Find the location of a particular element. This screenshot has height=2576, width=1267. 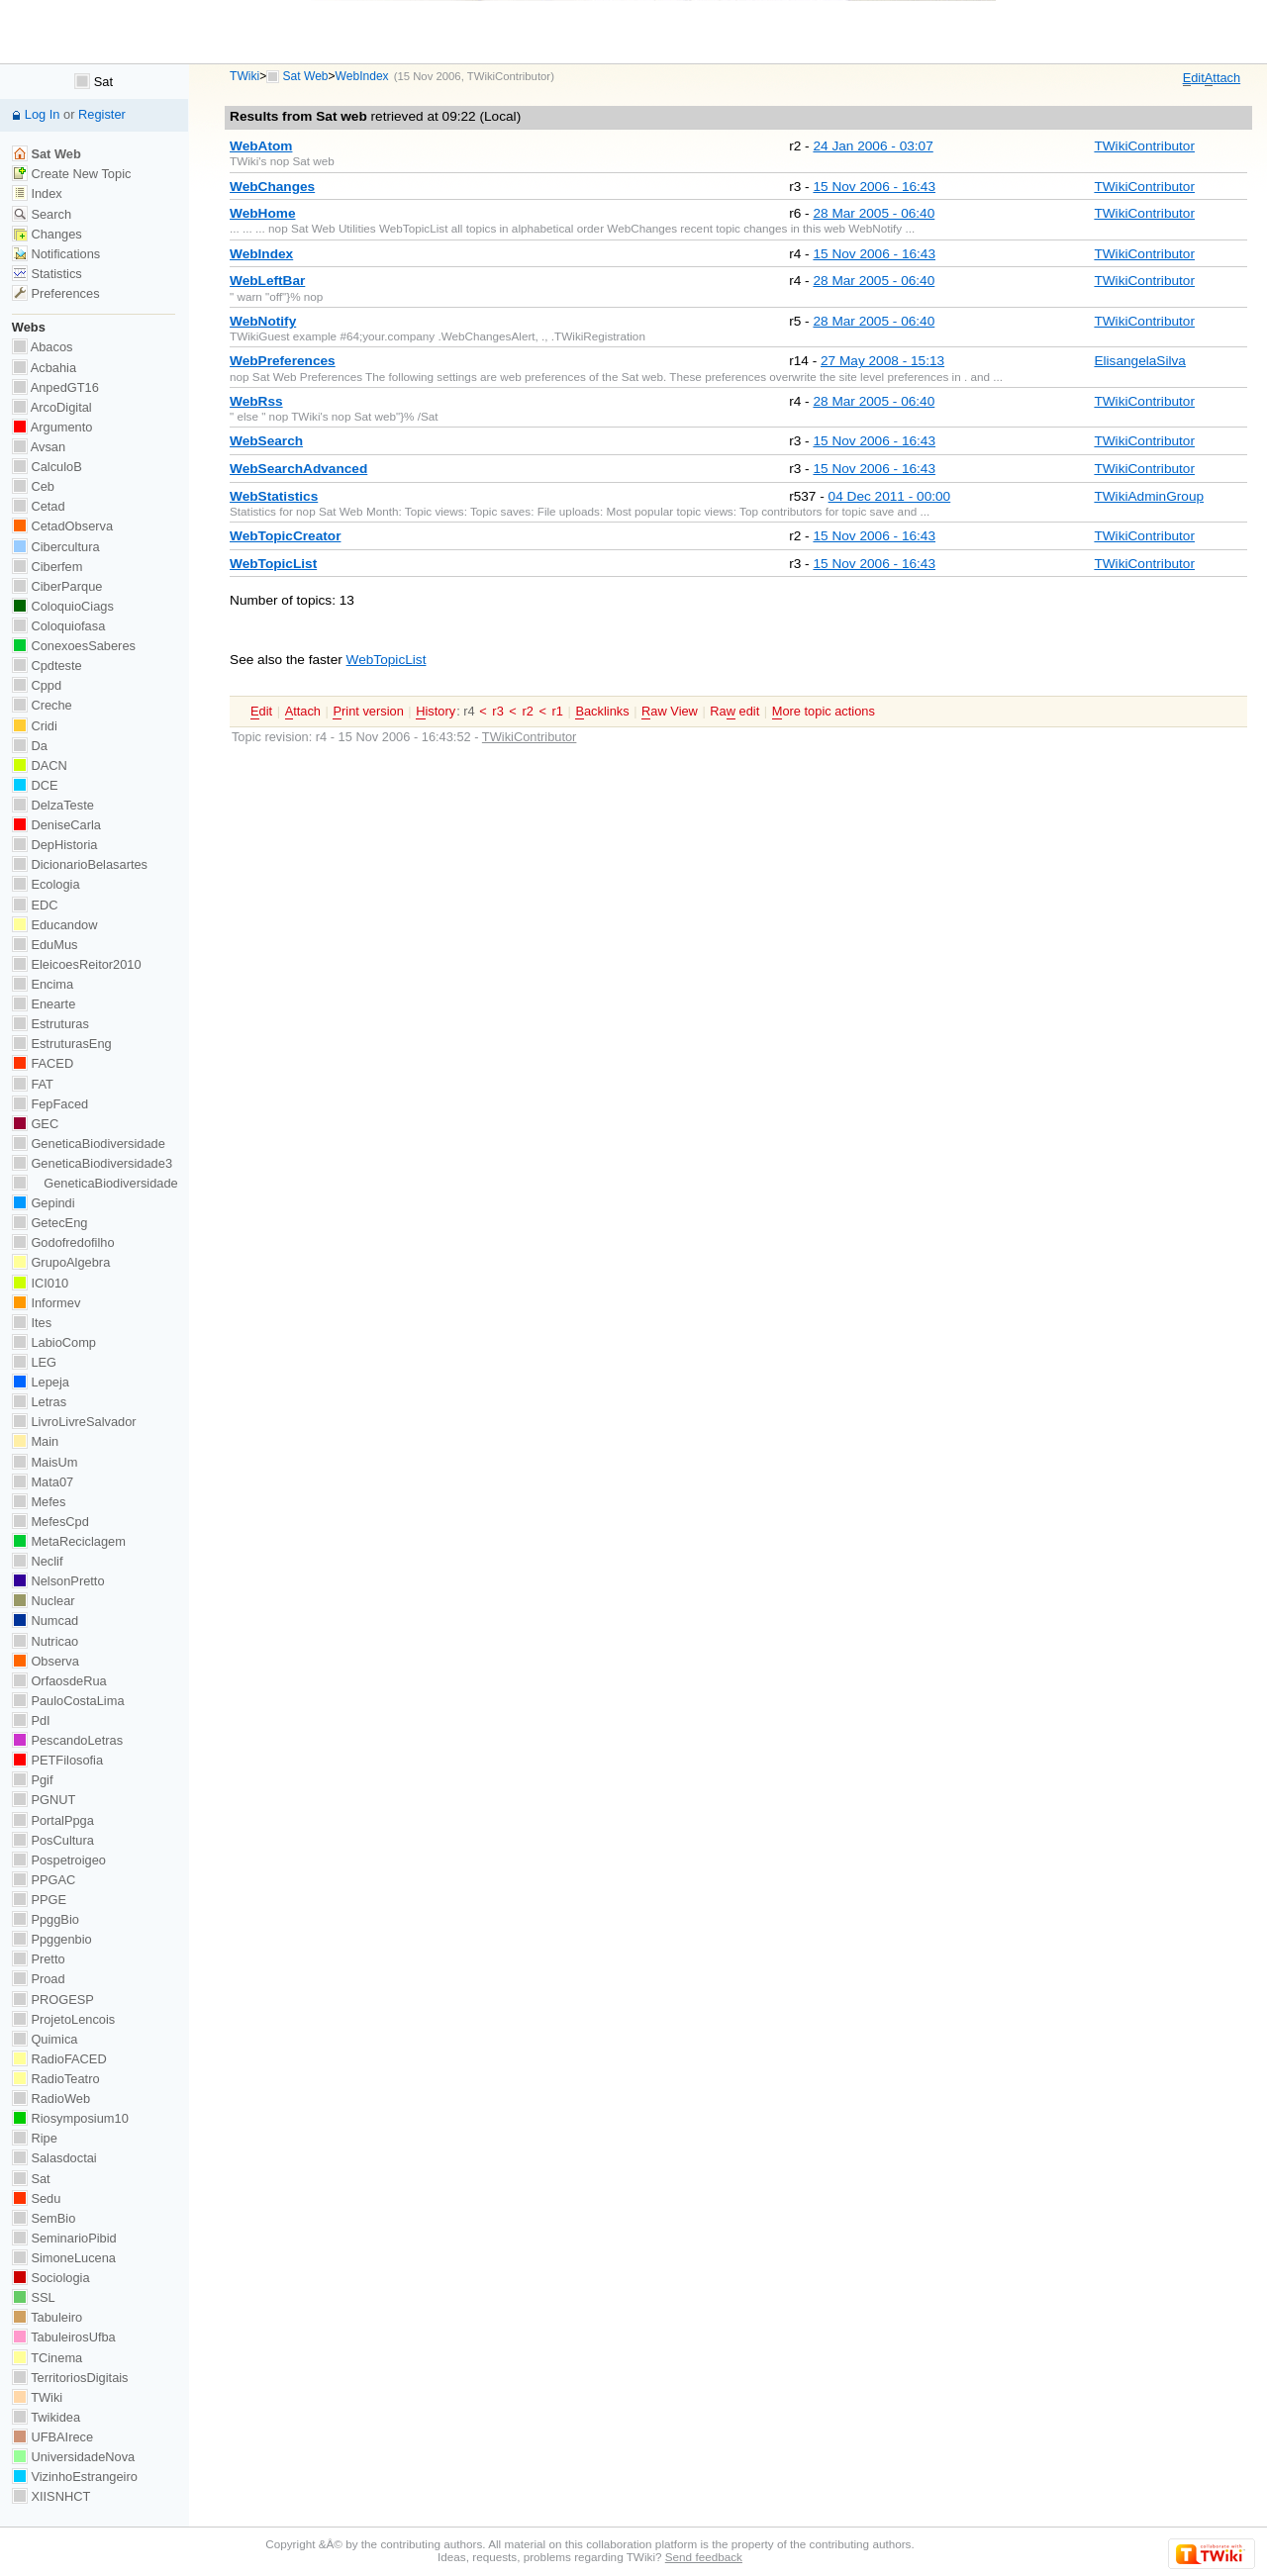

Encima is located at coordinates (42, 984).